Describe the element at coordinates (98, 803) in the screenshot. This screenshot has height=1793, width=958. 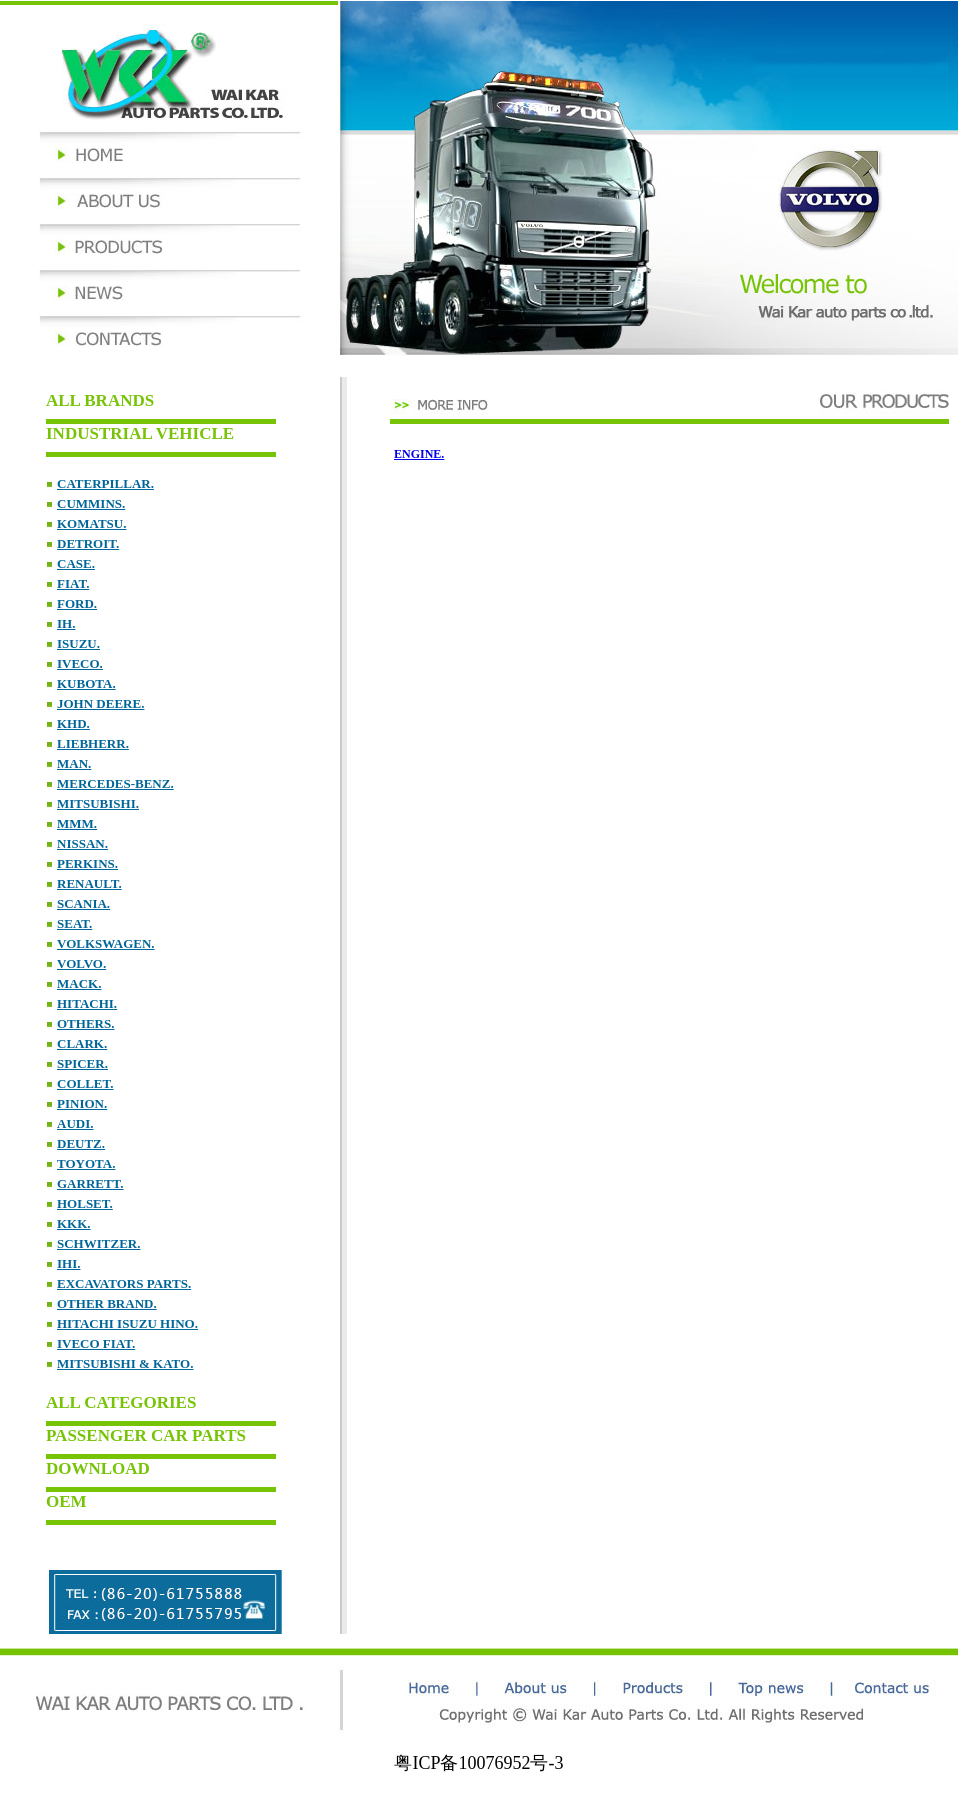
I see `MITSUBISHI.` at that location.